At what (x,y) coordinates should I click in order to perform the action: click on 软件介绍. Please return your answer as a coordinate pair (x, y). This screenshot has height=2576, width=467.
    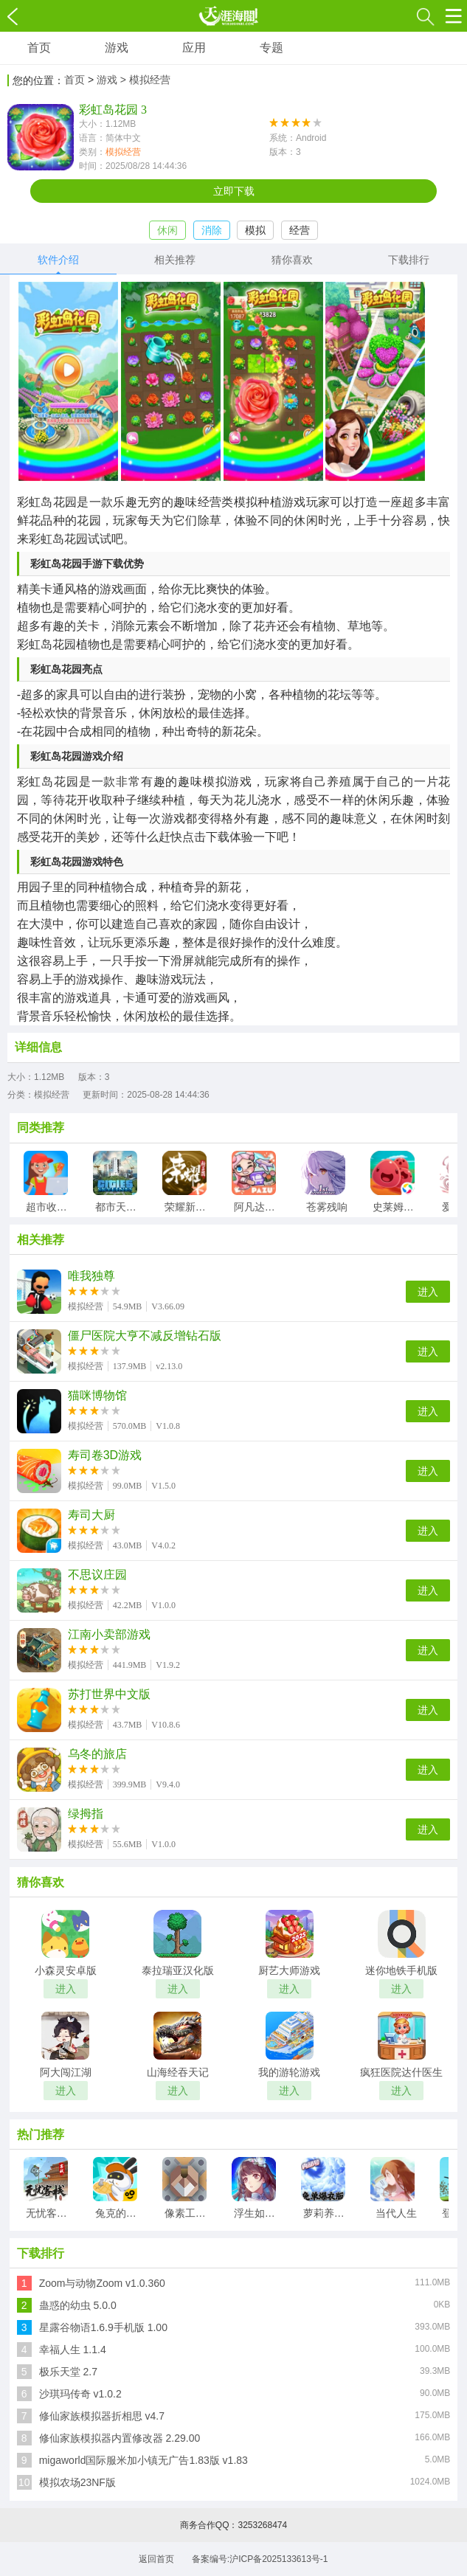
    Looking at the image, I should click on (58, 260).